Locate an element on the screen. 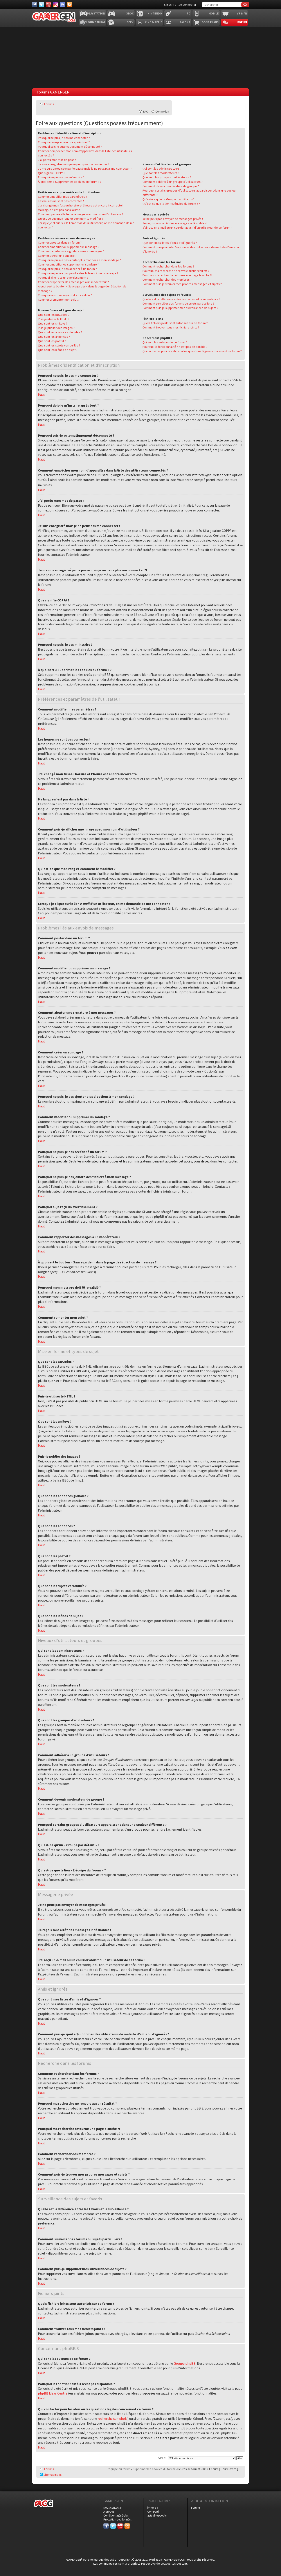  Groupe phpBB is located at coordinates (185, 2363).